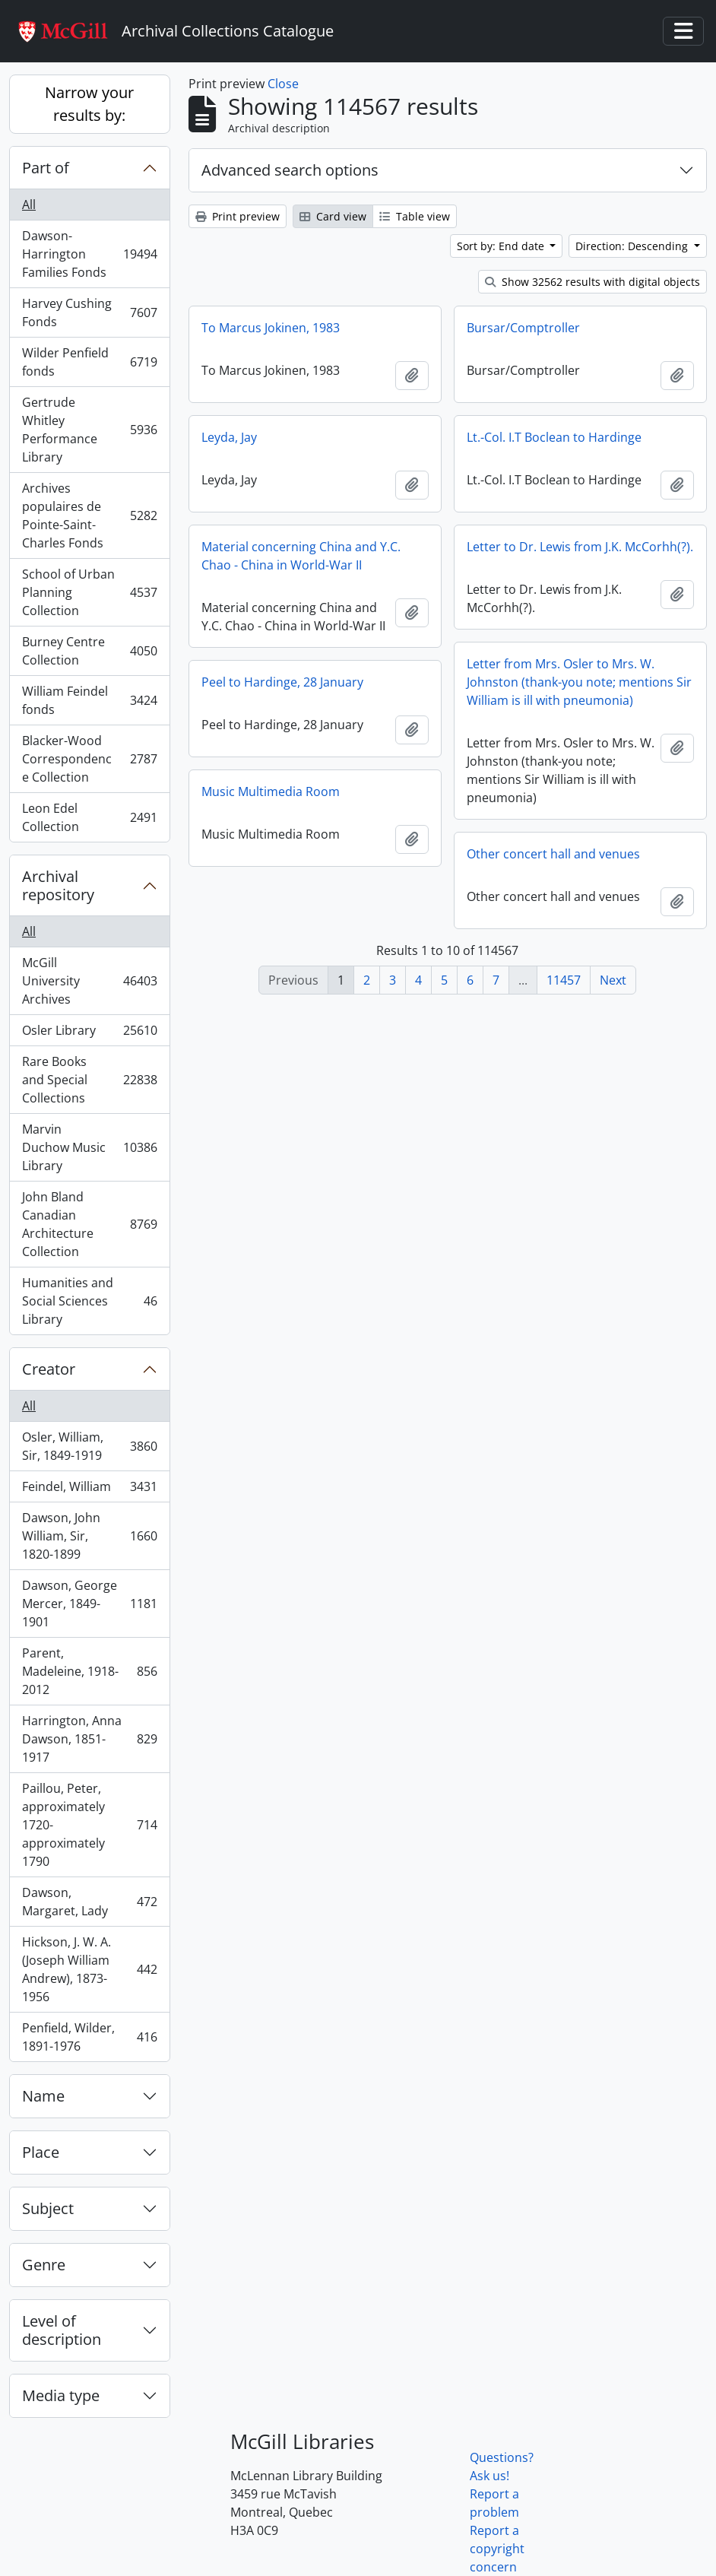  Describe the element at coordinates (58, 885) in the screenshot. I see `Archival repository` at that location.